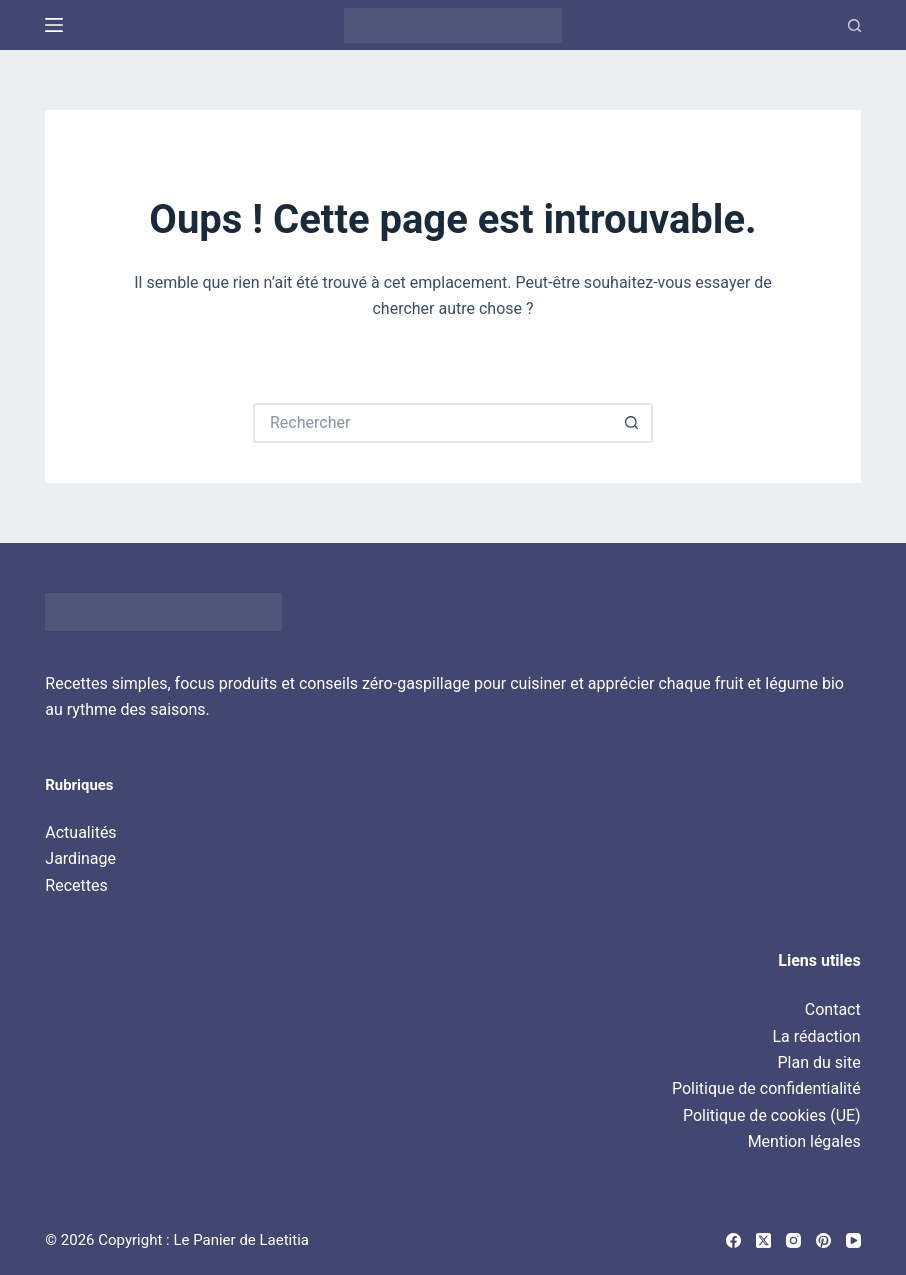 The width and height of the screenshot is (906, 1275). Describe the element at coordinates (633, 423) in the screenshot. I see `[Bouton de recherche]` at that location.